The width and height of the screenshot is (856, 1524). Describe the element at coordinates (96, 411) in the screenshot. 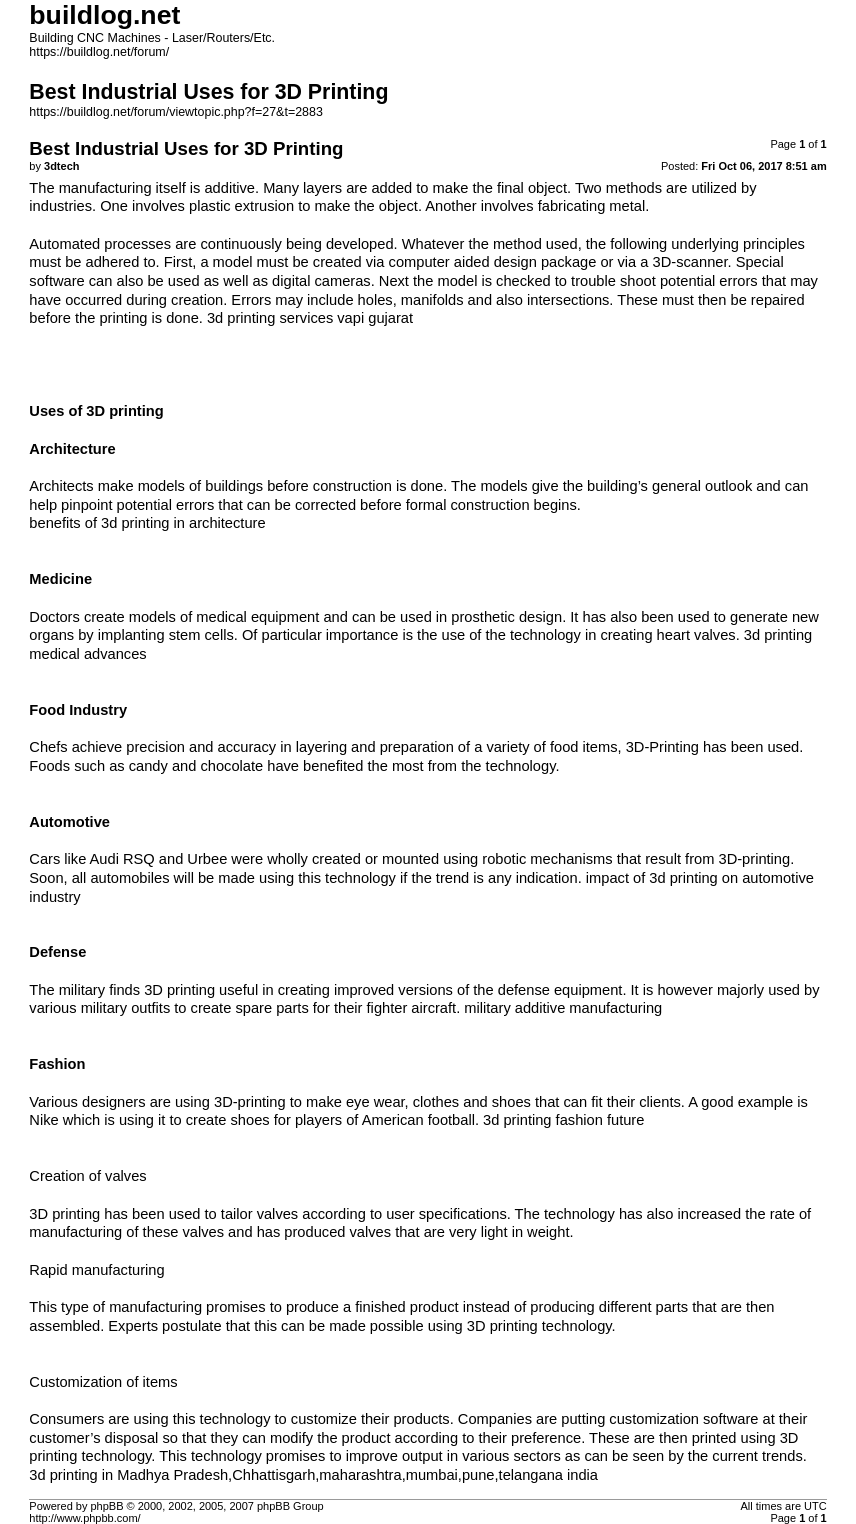

I see `Uses of 3D printing` at that location.